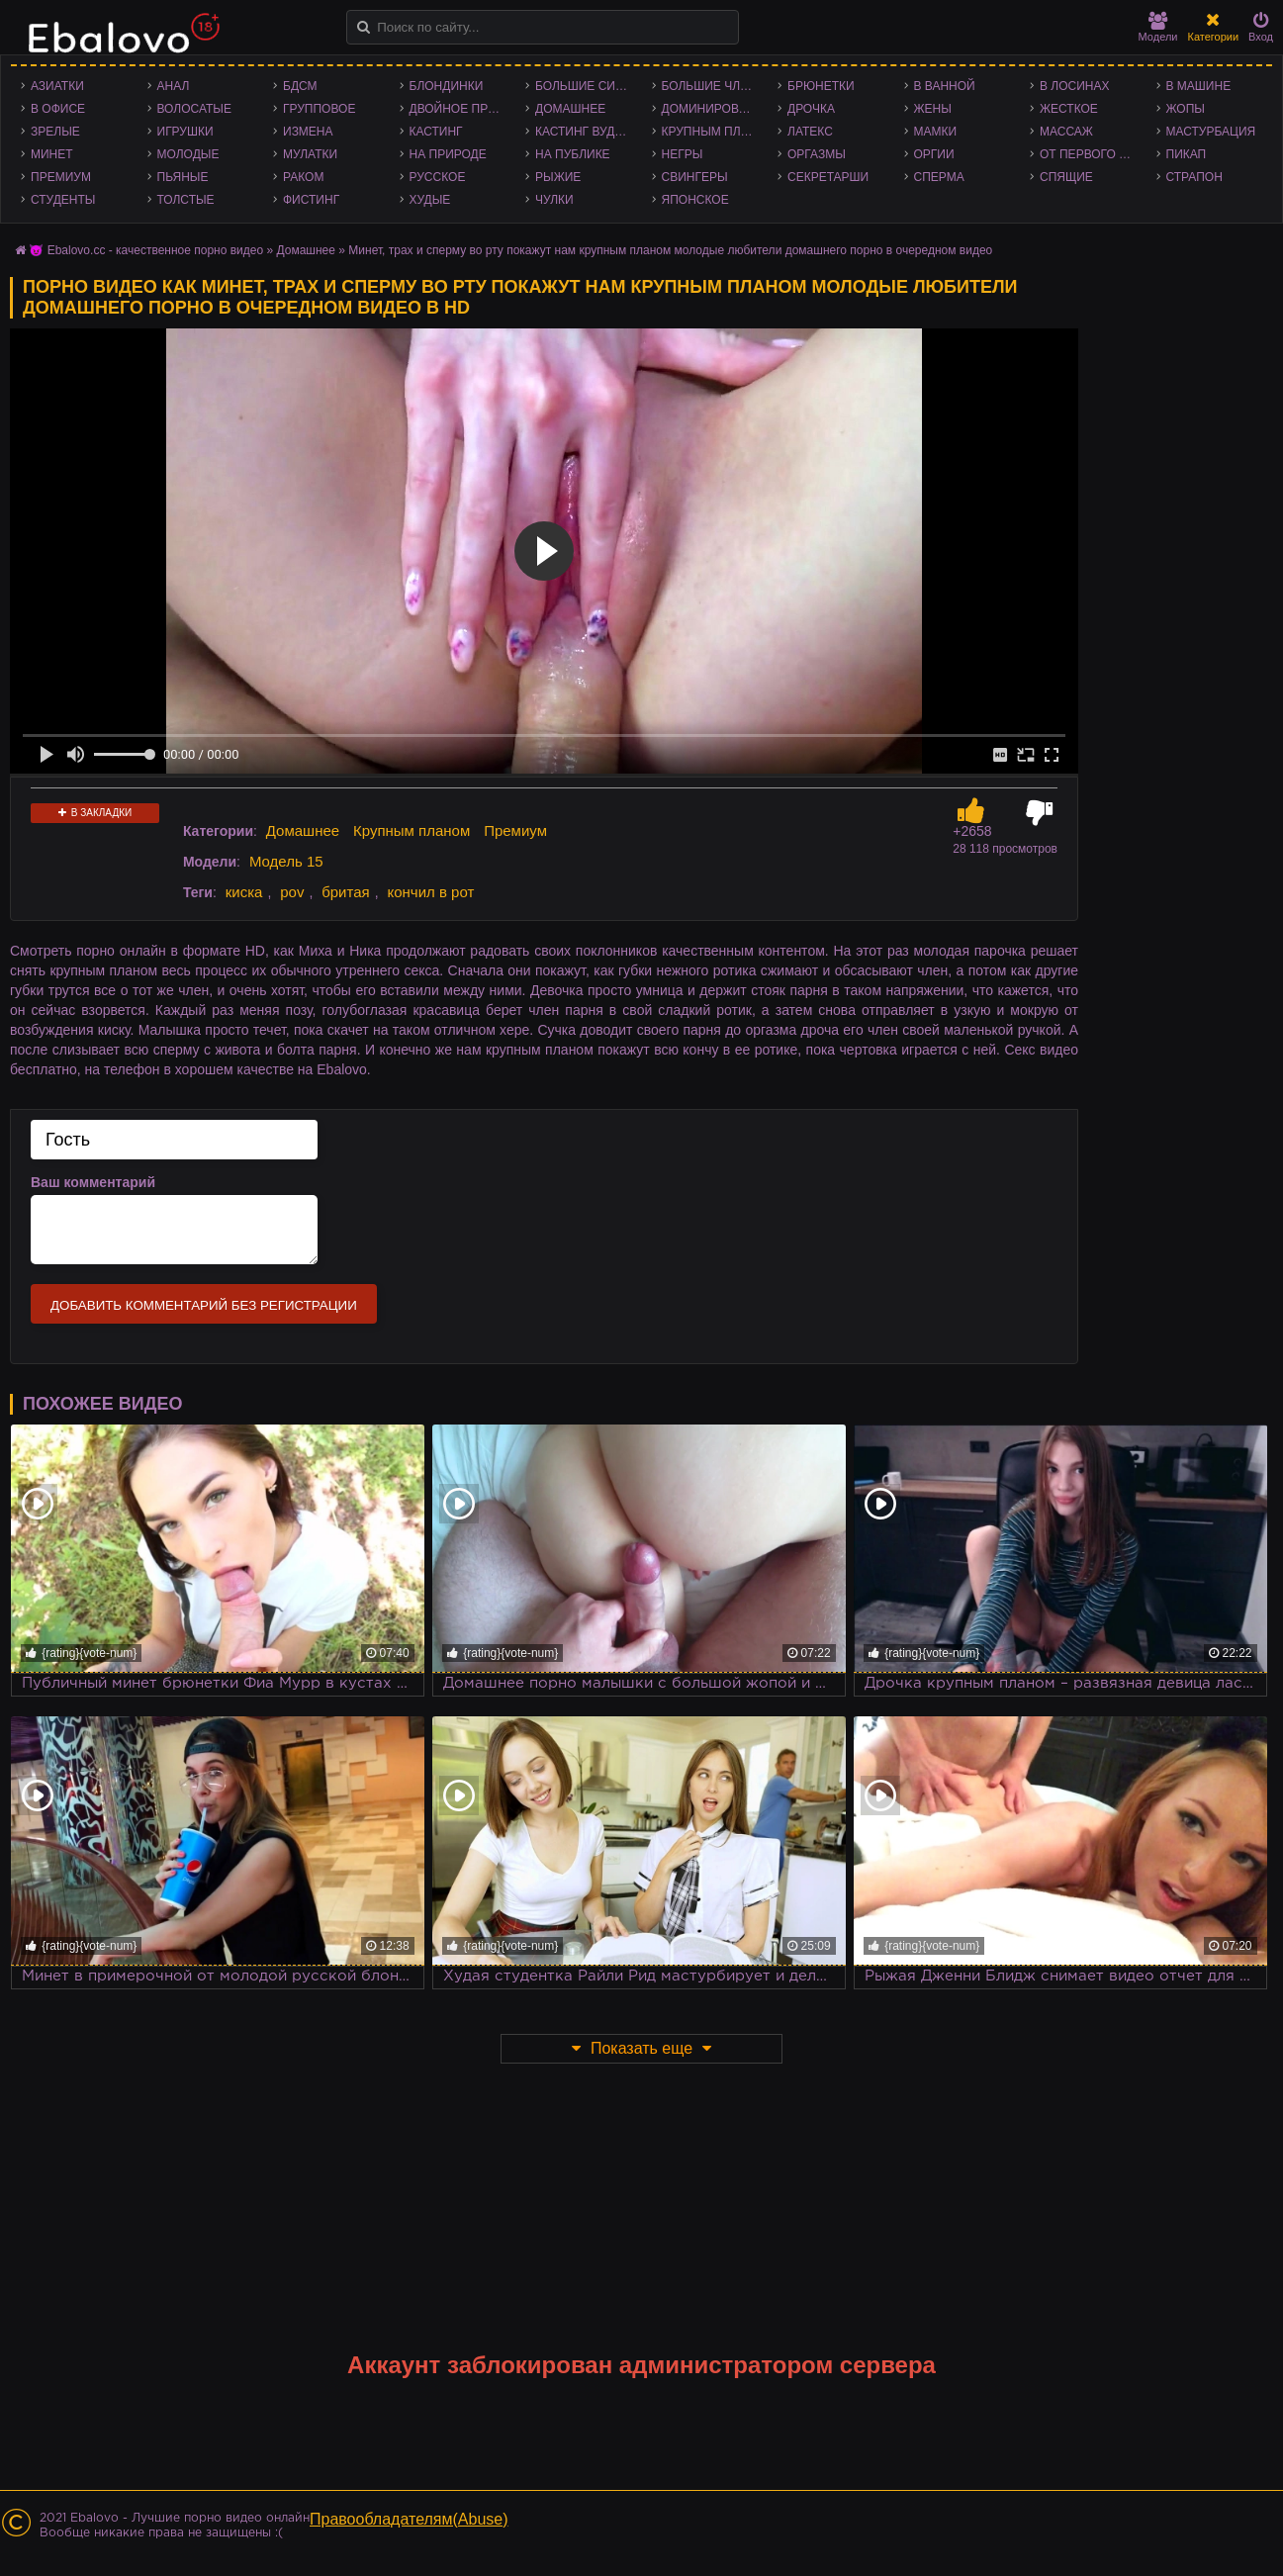 The width and height of the screenshot is (1283, 2576). Describe the element at coordinates (319, 109) in the screenshot. I see `Групповое` at that location.